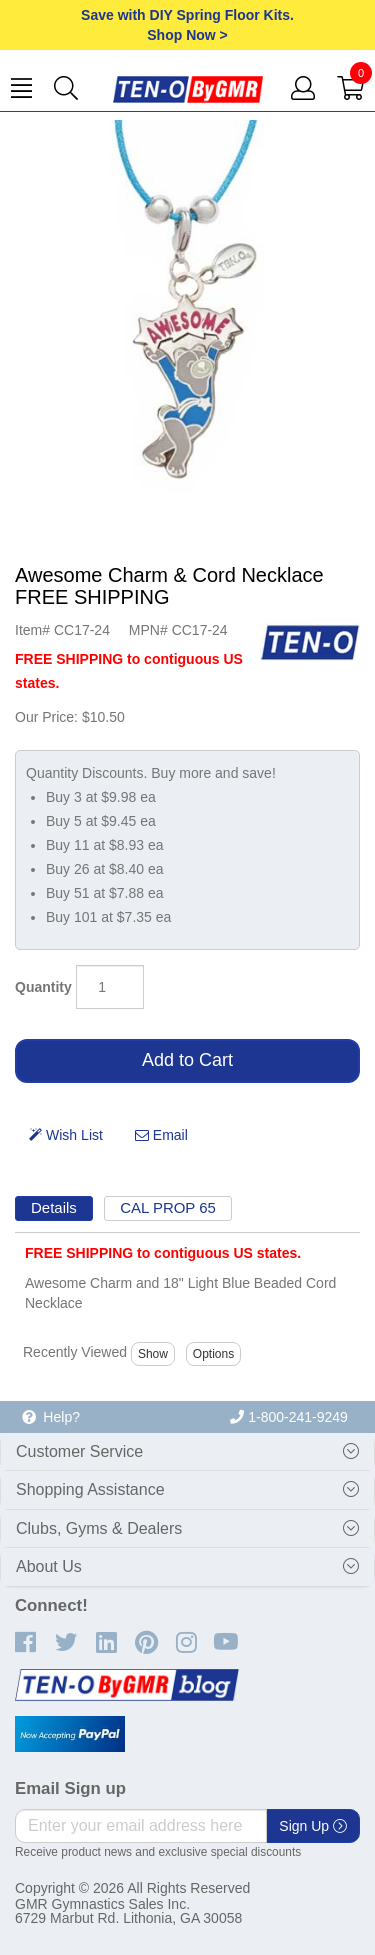  Describe the element at coordinates (168, 1207) in the screenshot. I see `CAL PROP 65` at that location.